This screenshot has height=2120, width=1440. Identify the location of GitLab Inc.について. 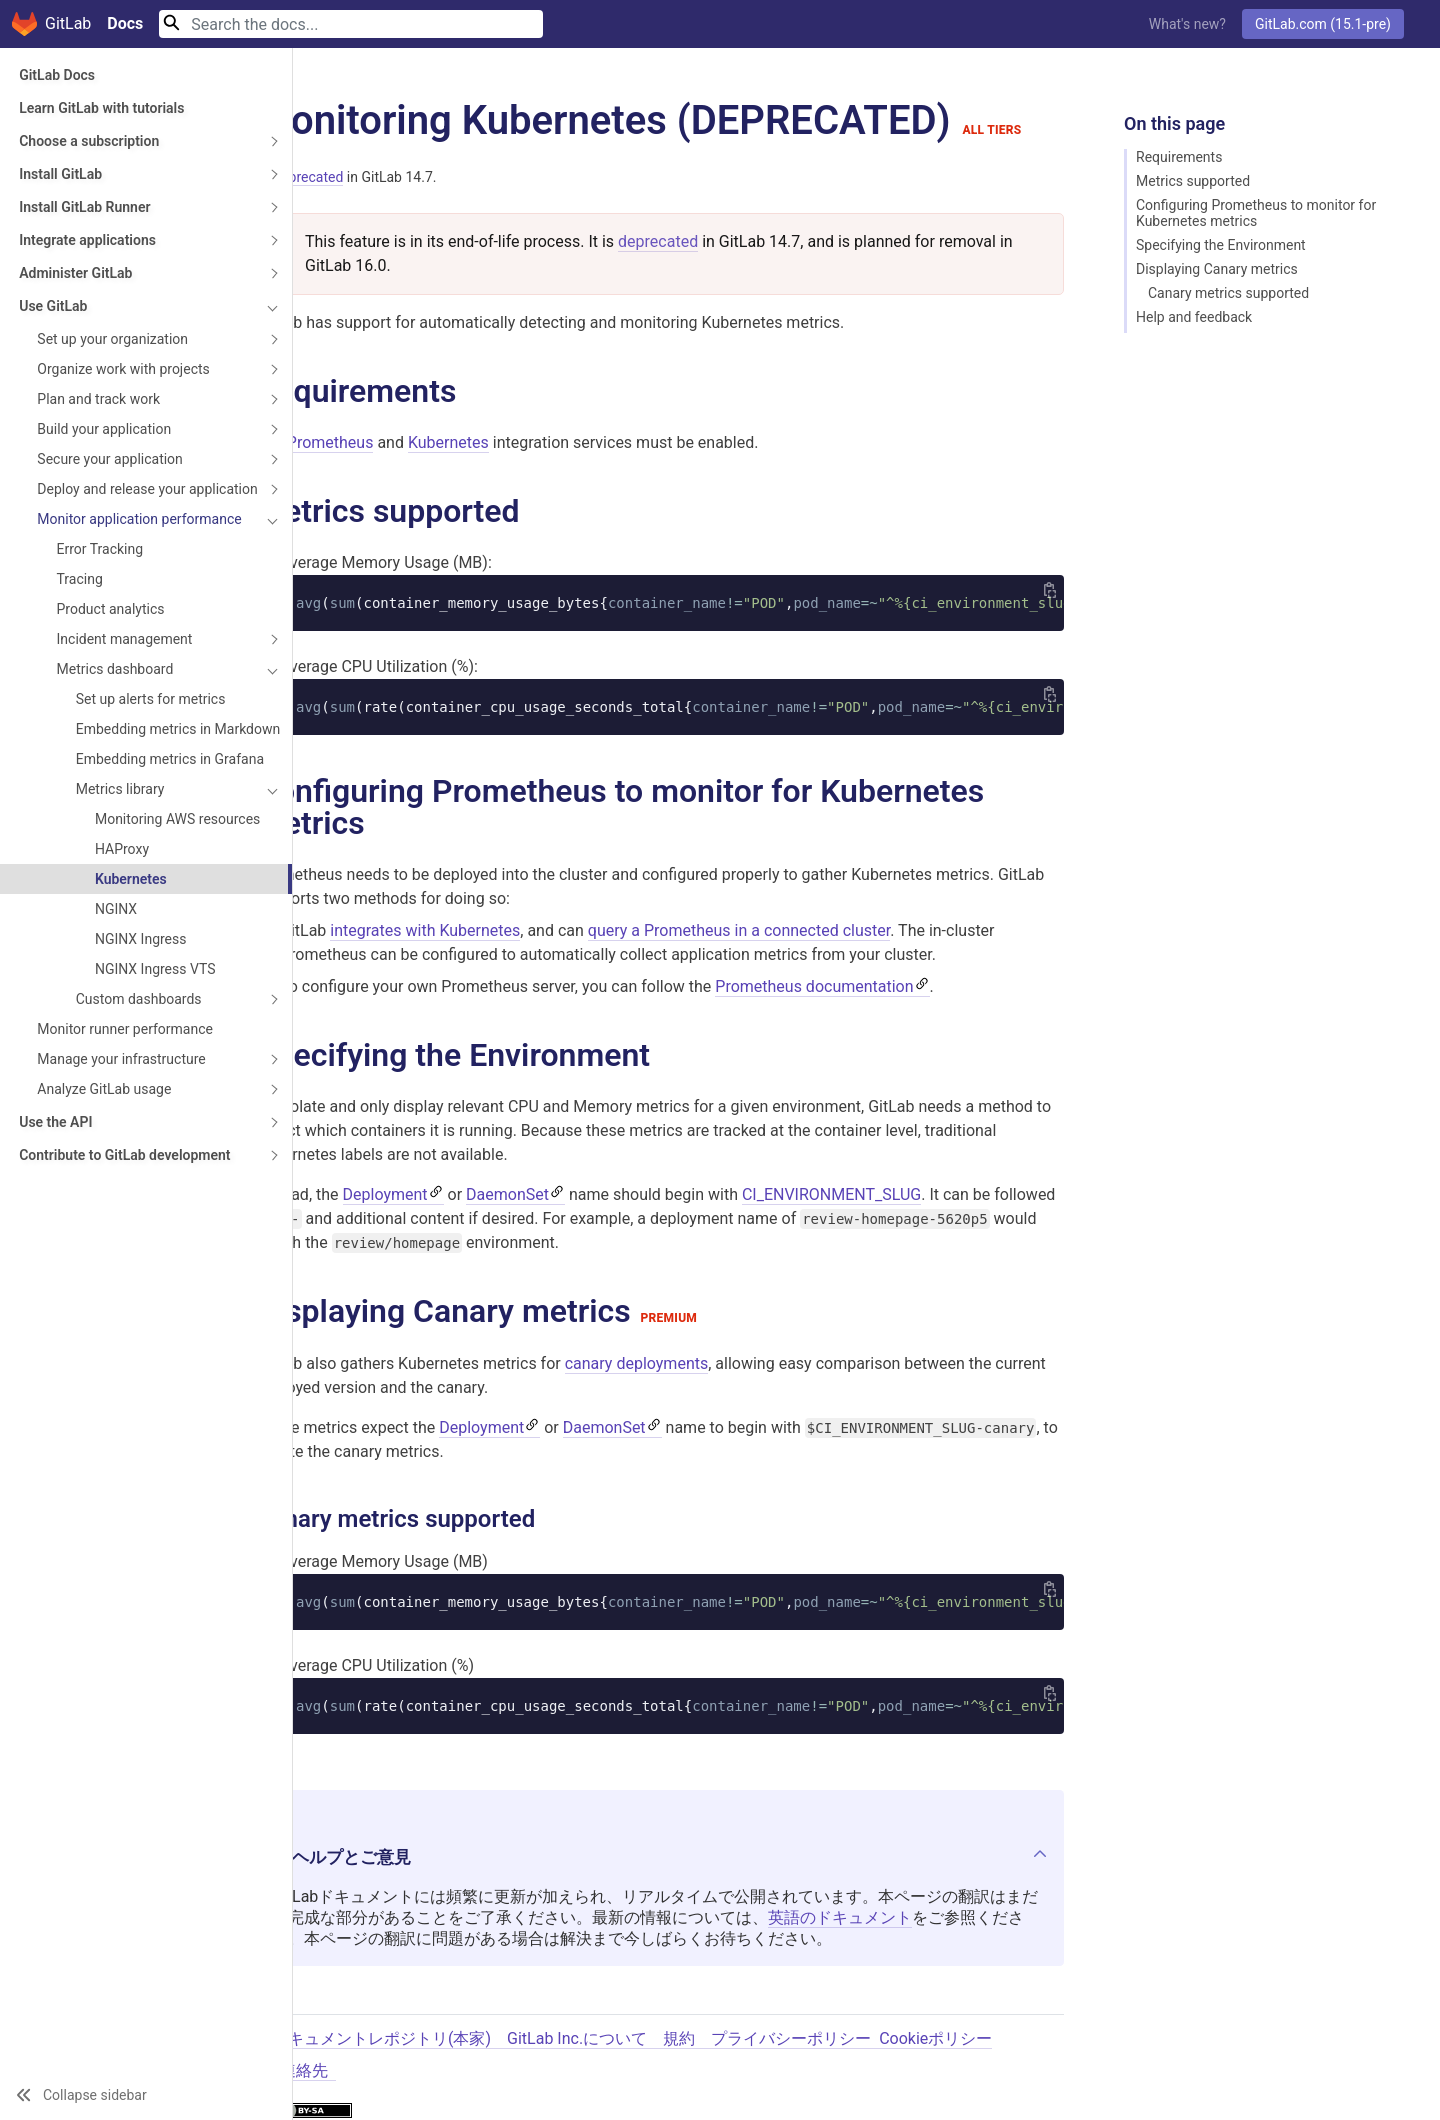
(577, 2040).